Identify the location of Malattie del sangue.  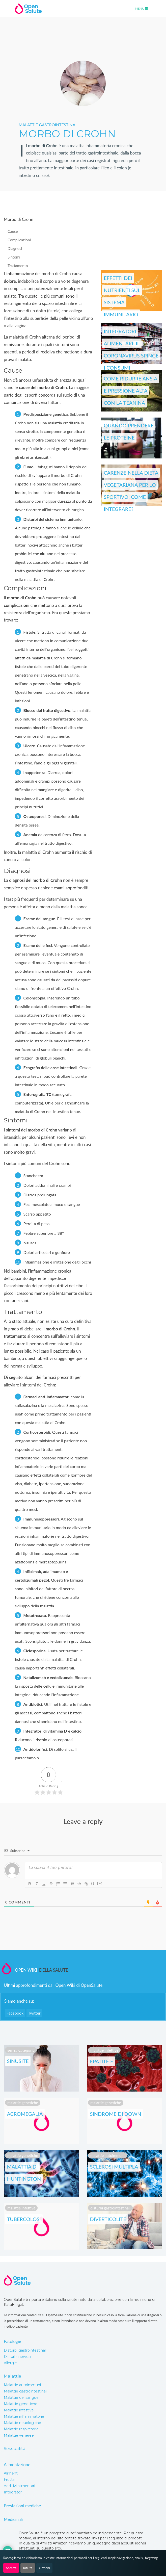
(21, 2397).